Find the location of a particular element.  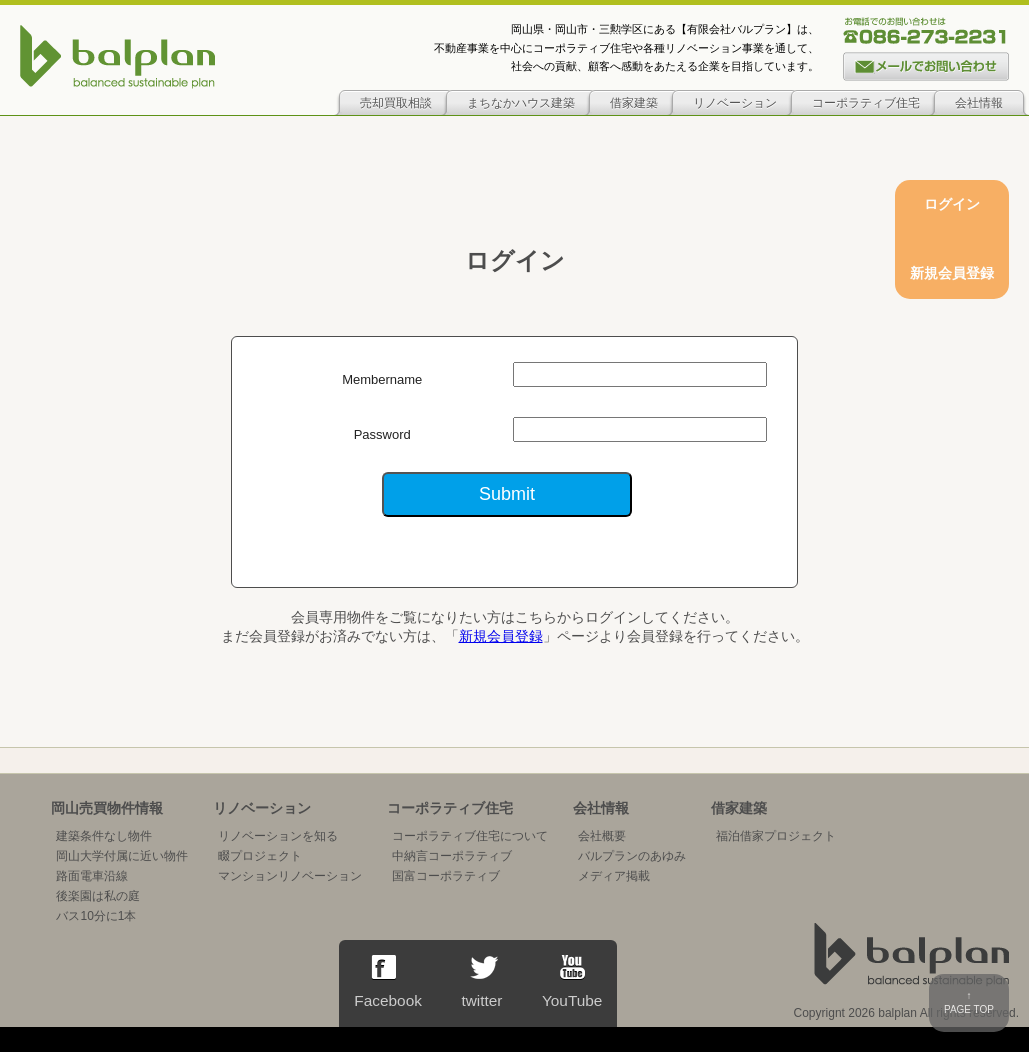

福泊借家プロジェクト is located at coordinates (776, 836).